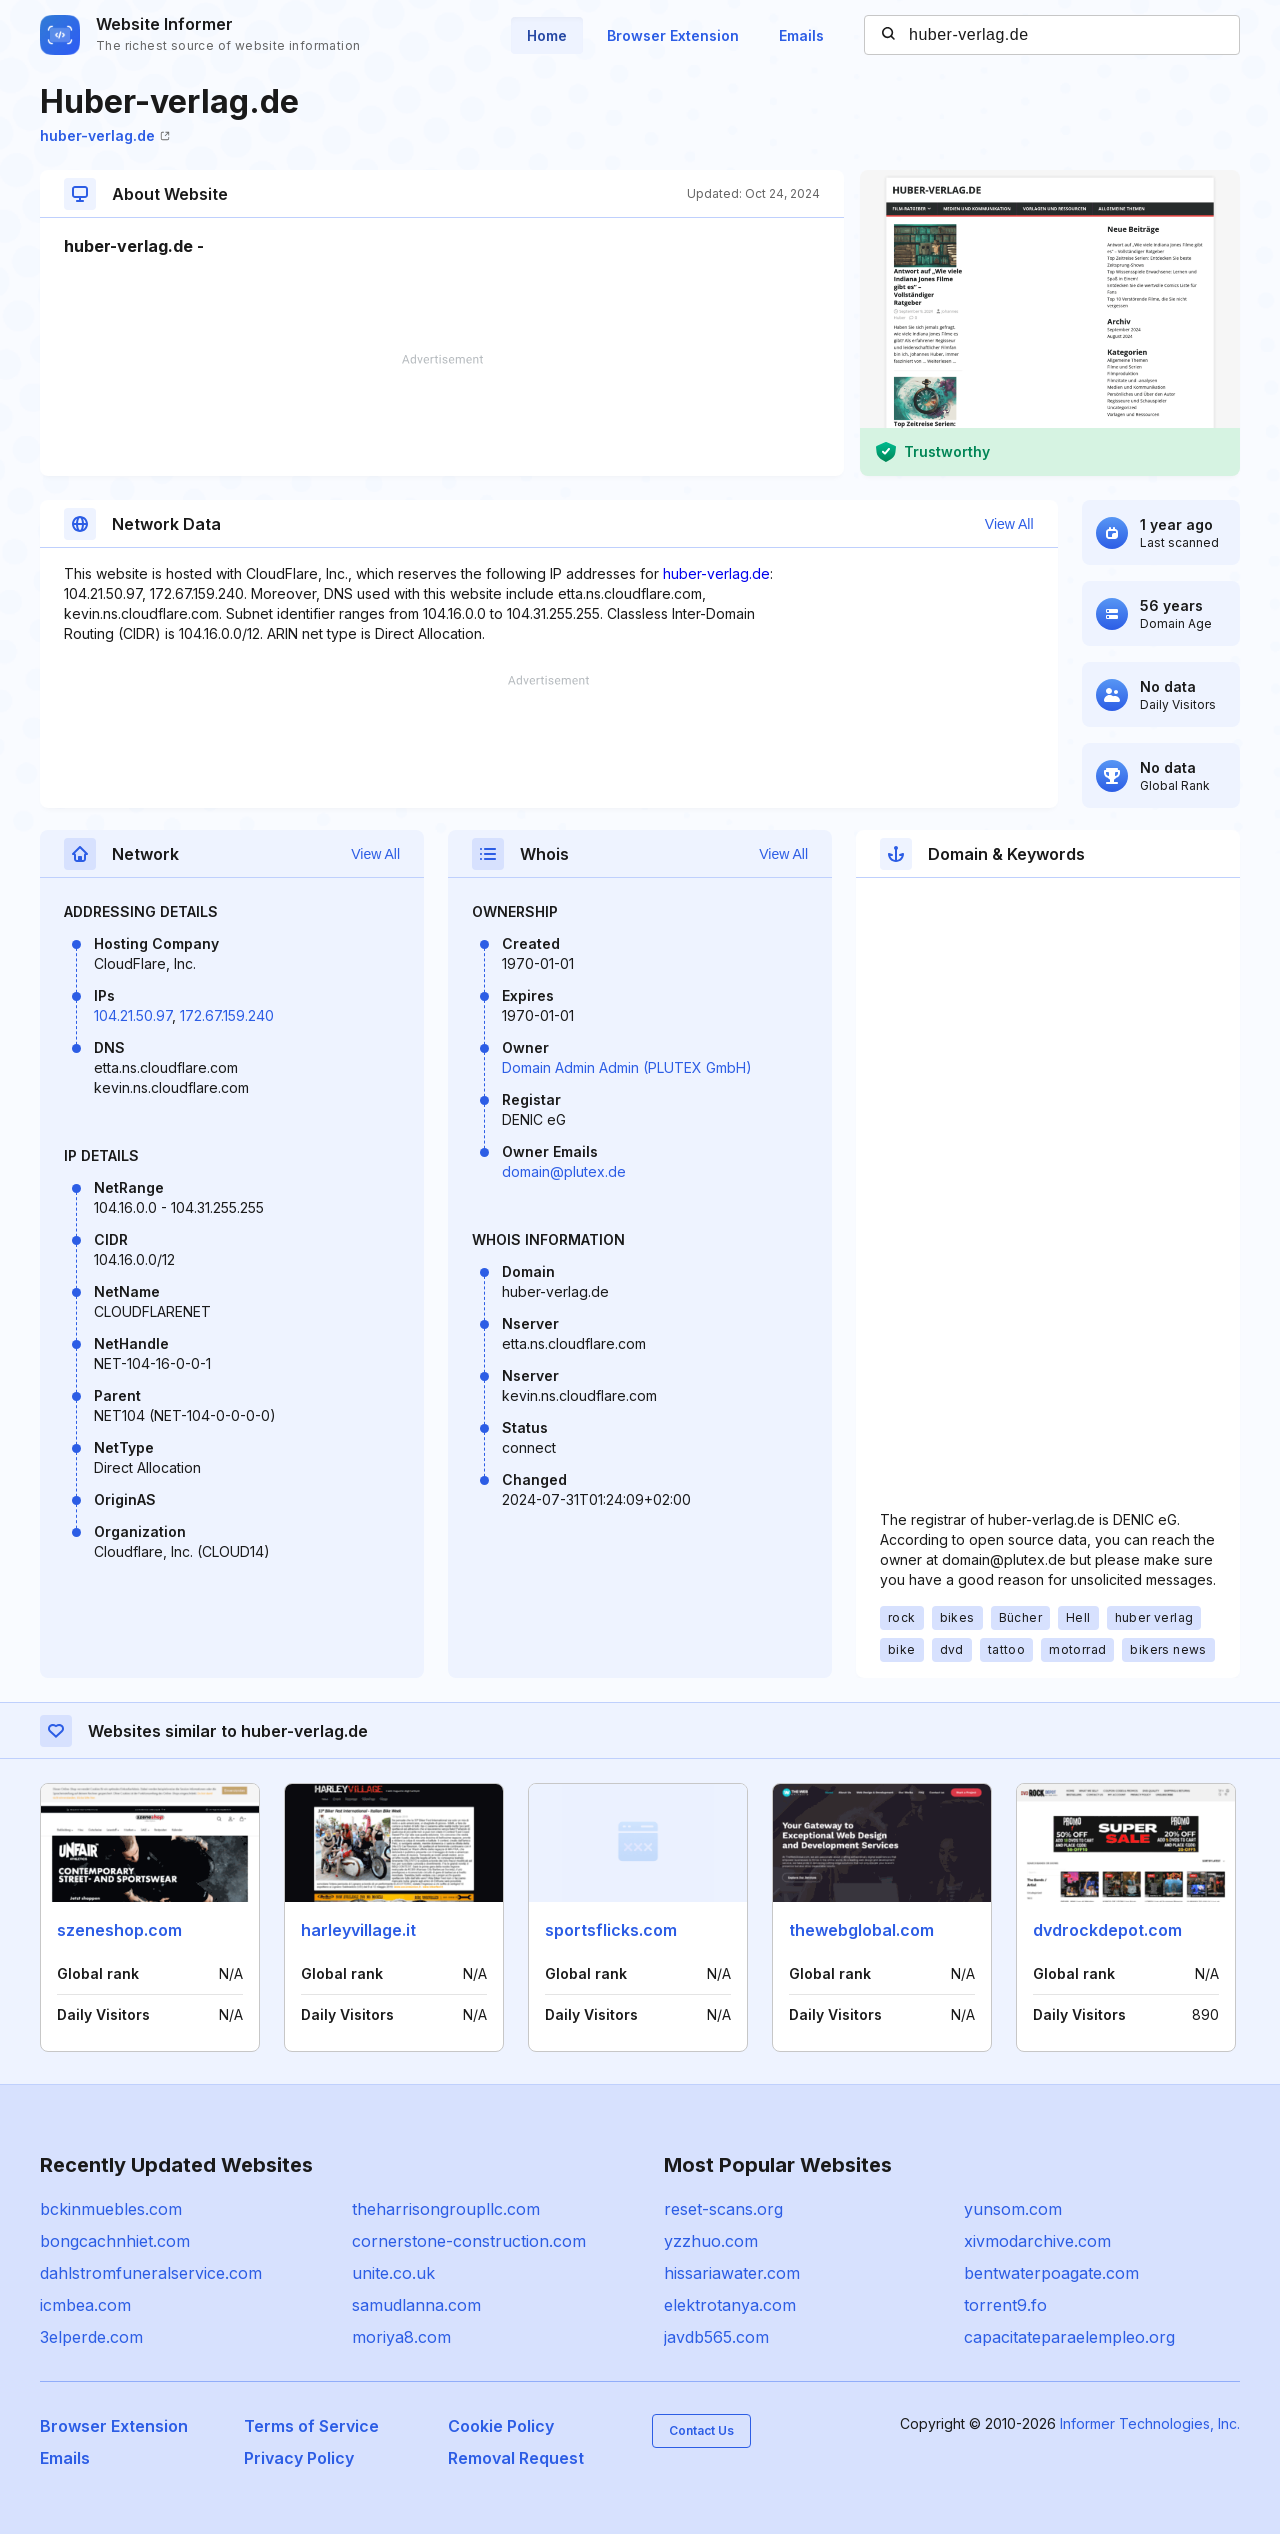  I want to click on 3elperde.com, so click(91, 2337).